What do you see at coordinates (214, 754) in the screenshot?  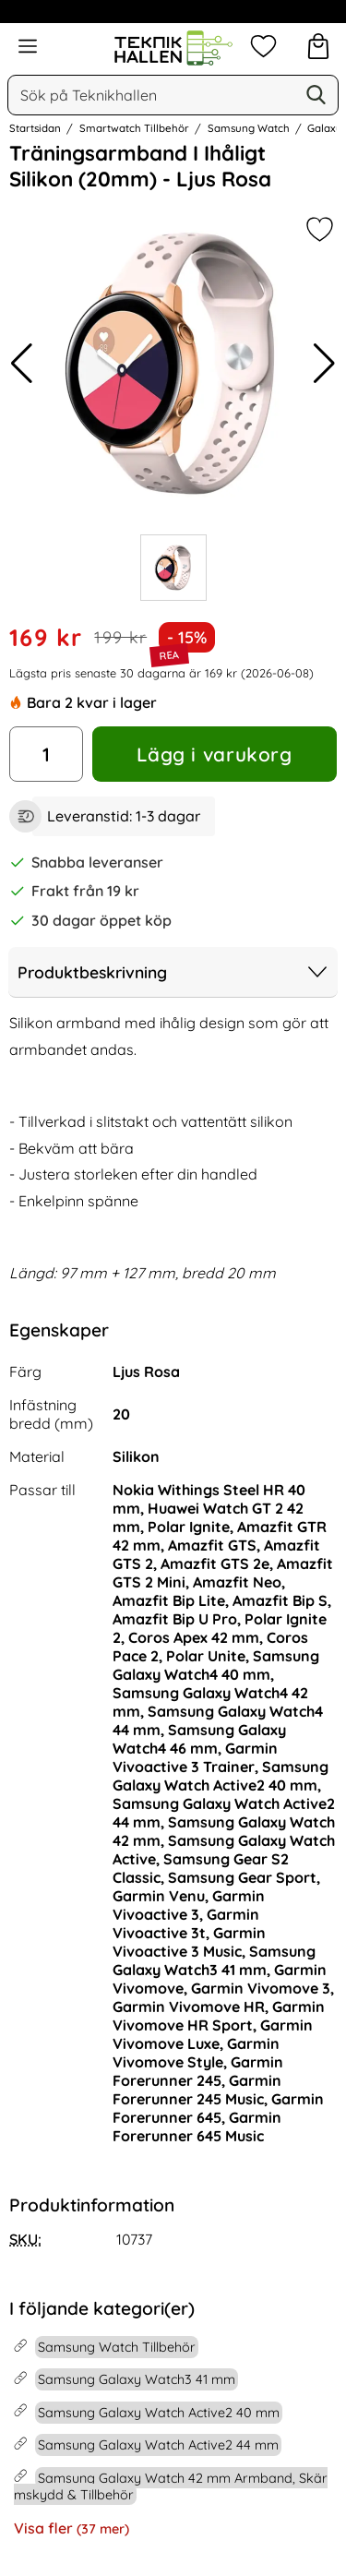 I see `Lägg i varukorg` at bounding box center [214, 754].